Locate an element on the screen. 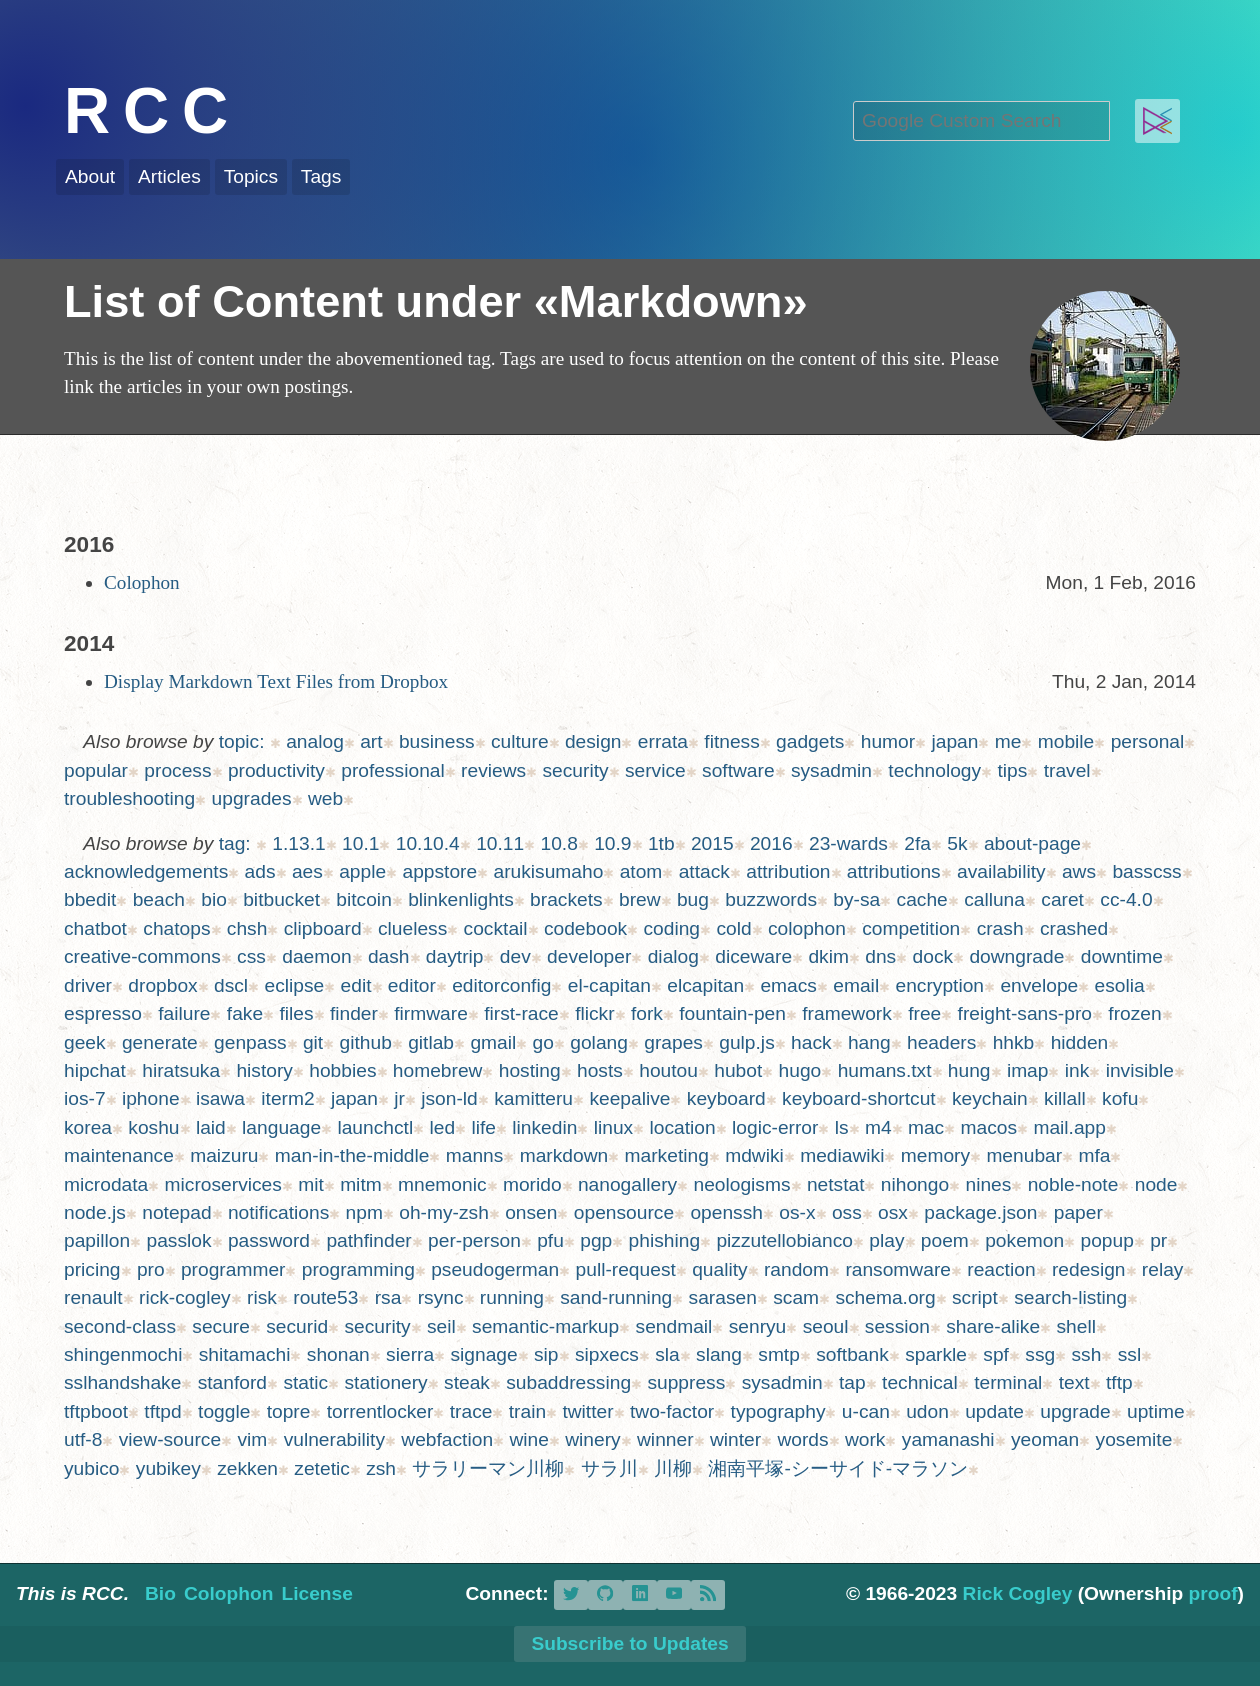  vim is located at coordinates (252, 1439).